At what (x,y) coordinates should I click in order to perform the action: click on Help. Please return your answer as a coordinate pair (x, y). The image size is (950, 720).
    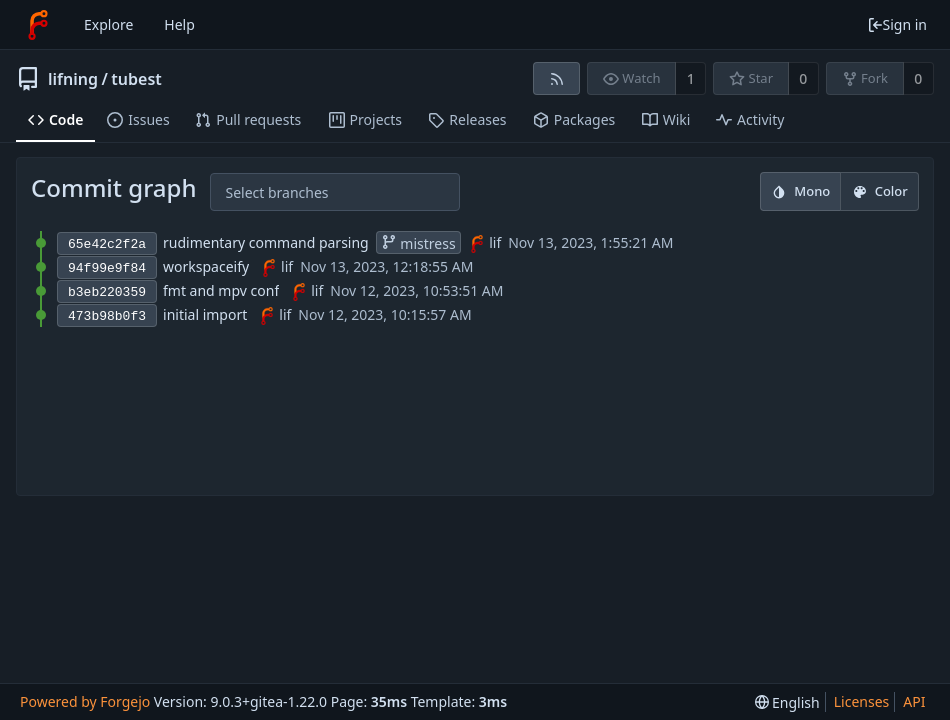
    Looking at the image, I should click on (179, 24).